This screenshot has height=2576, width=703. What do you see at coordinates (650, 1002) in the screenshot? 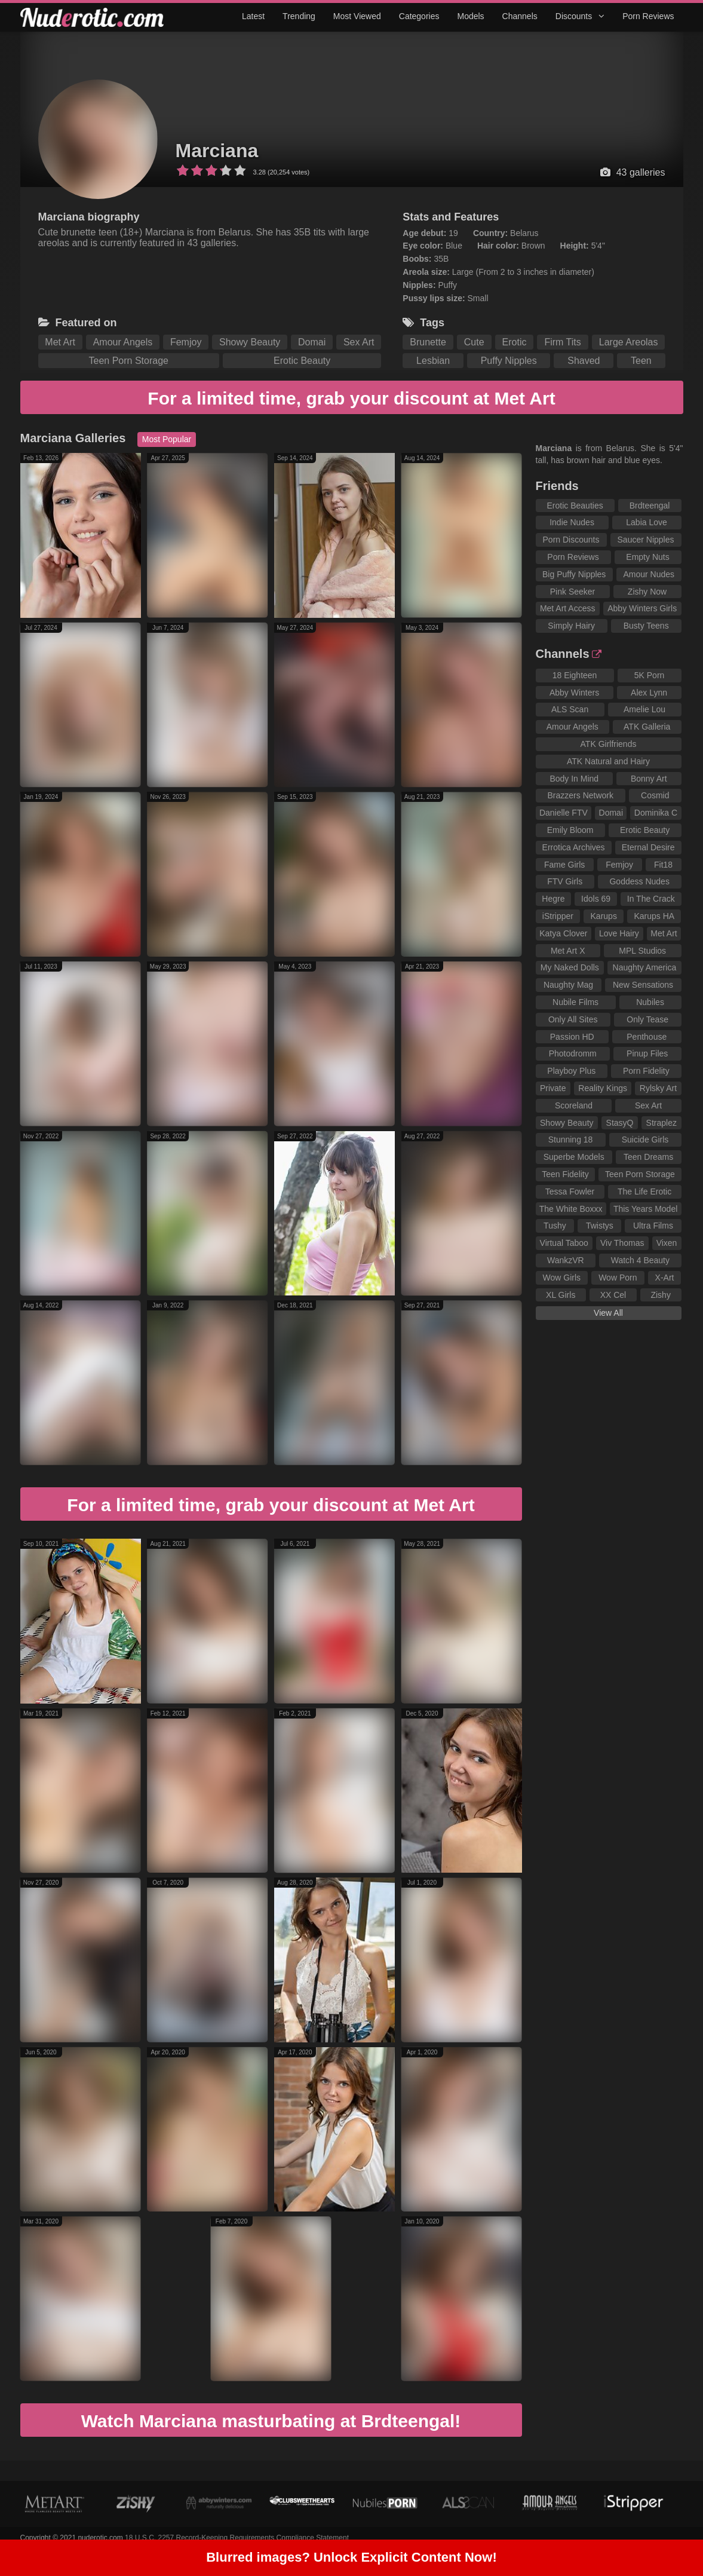
I see `Nubiles` at bounding box center [650, 1002].